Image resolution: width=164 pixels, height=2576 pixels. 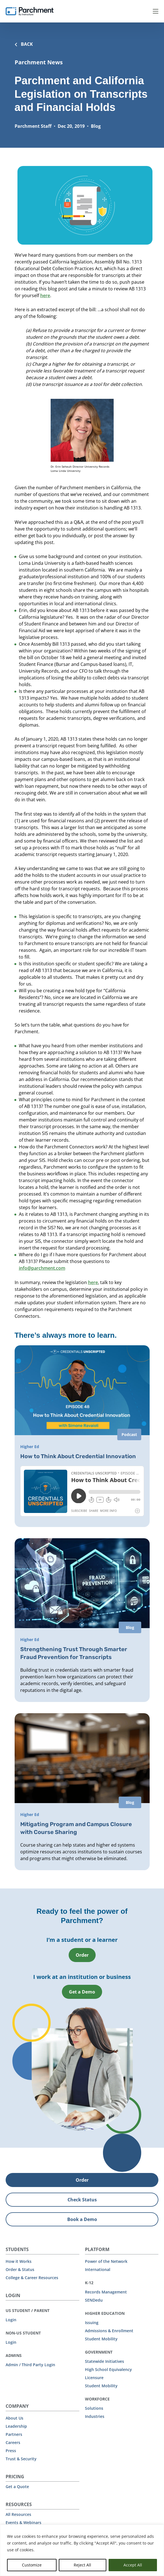 What do you see at coordinates (24, 44) in the screenshot?
I see `BACK` at bounding box center [24, 44].